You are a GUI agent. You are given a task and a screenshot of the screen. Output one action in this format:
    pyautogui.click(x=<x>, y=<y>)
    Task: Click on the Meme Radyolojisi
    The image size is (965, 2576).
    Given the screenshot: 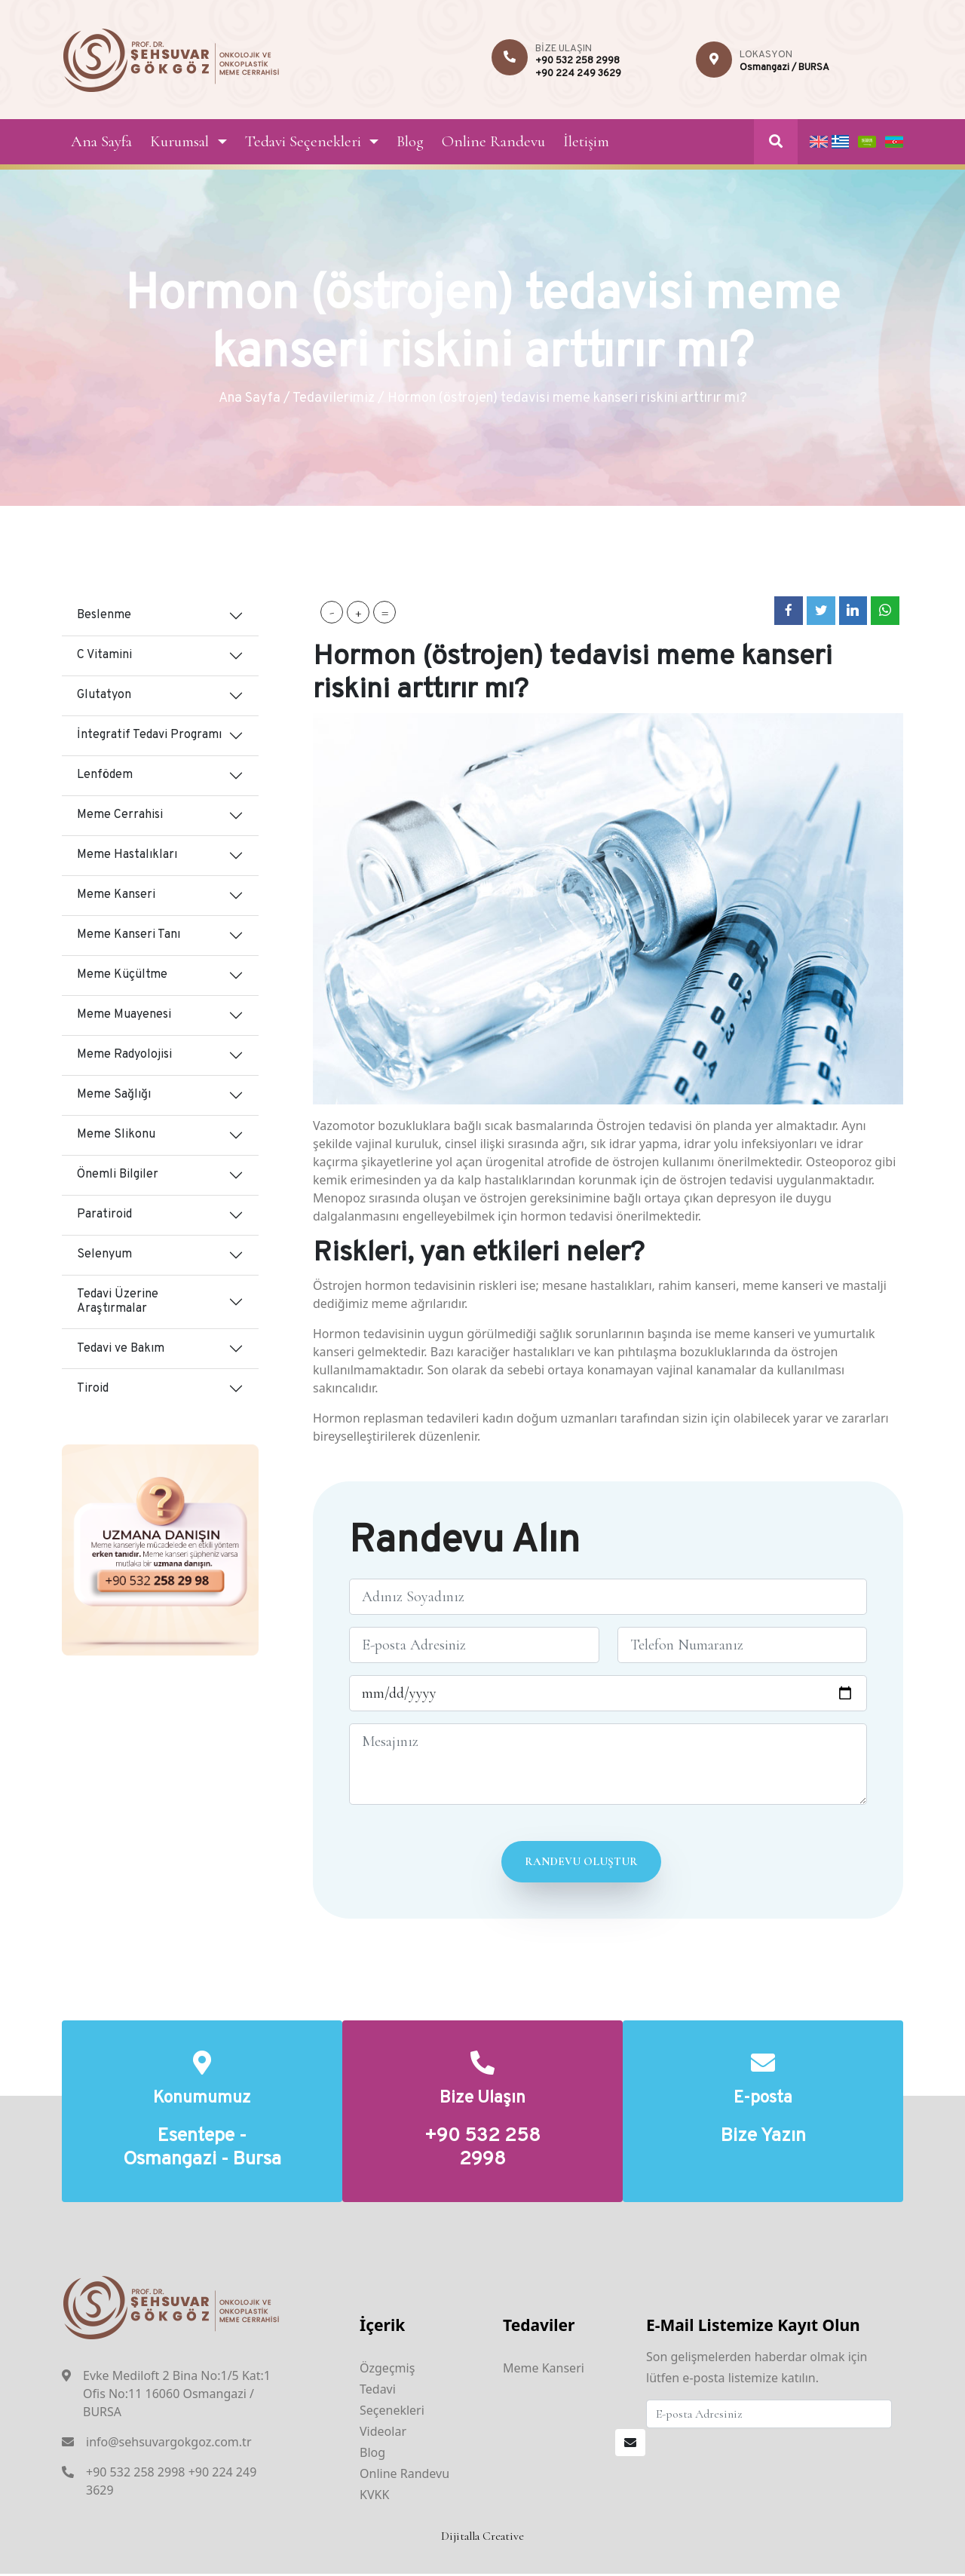 What is the action you would take?
    pyautogui.click(x=124, y=1054)
    